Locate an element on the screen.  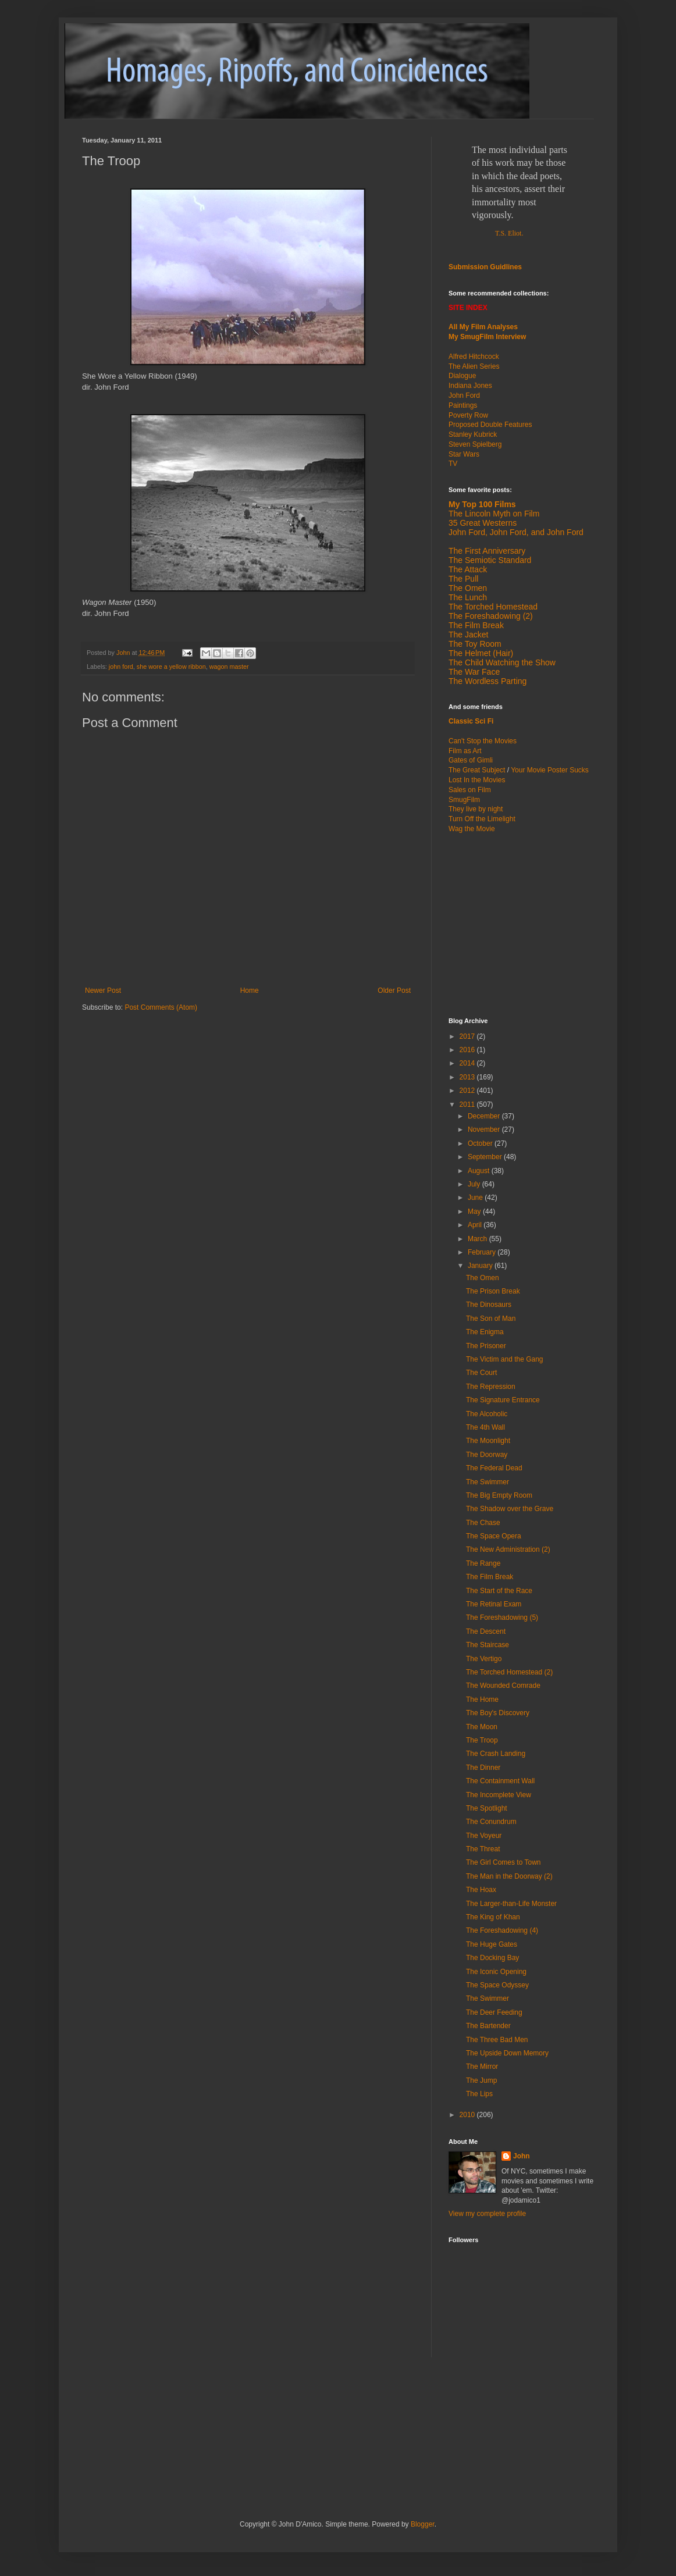
Lost In the Movies is located at coordinates (477, 780).